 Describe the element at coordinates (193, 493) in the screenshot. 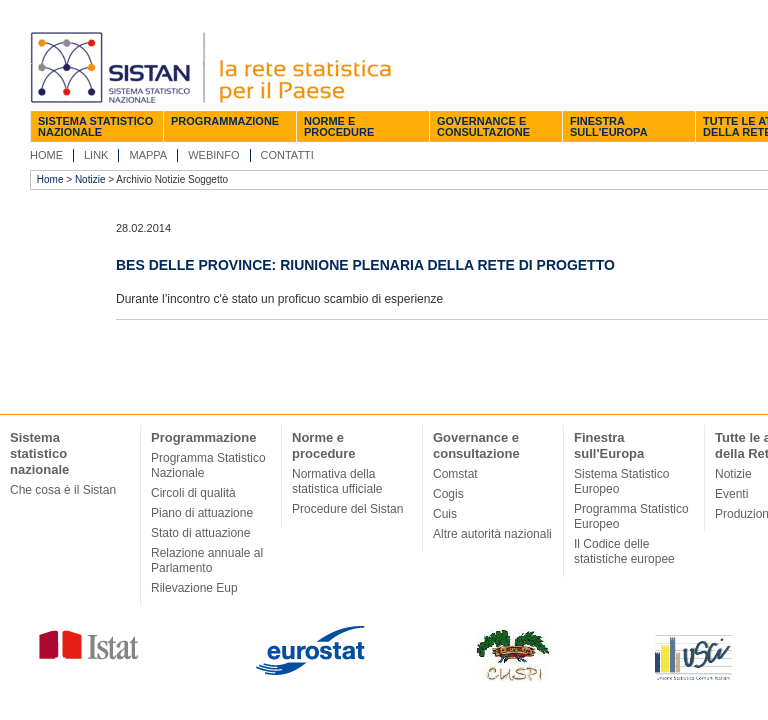

I see `Circoli di qualità` at that location.